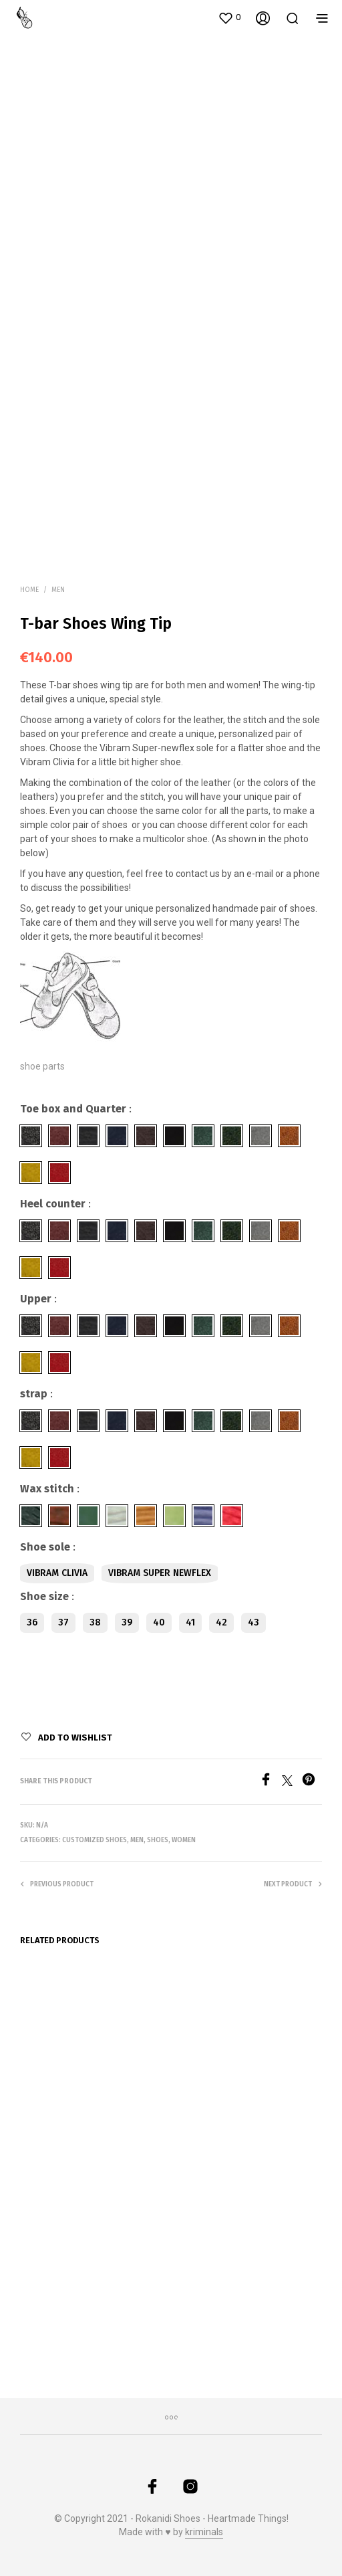 Image resolution: width=342 pixels, height=2576 pixels. Describe the element at coordinates (184, 1840) in the screenshot. I see `Women` at that location.